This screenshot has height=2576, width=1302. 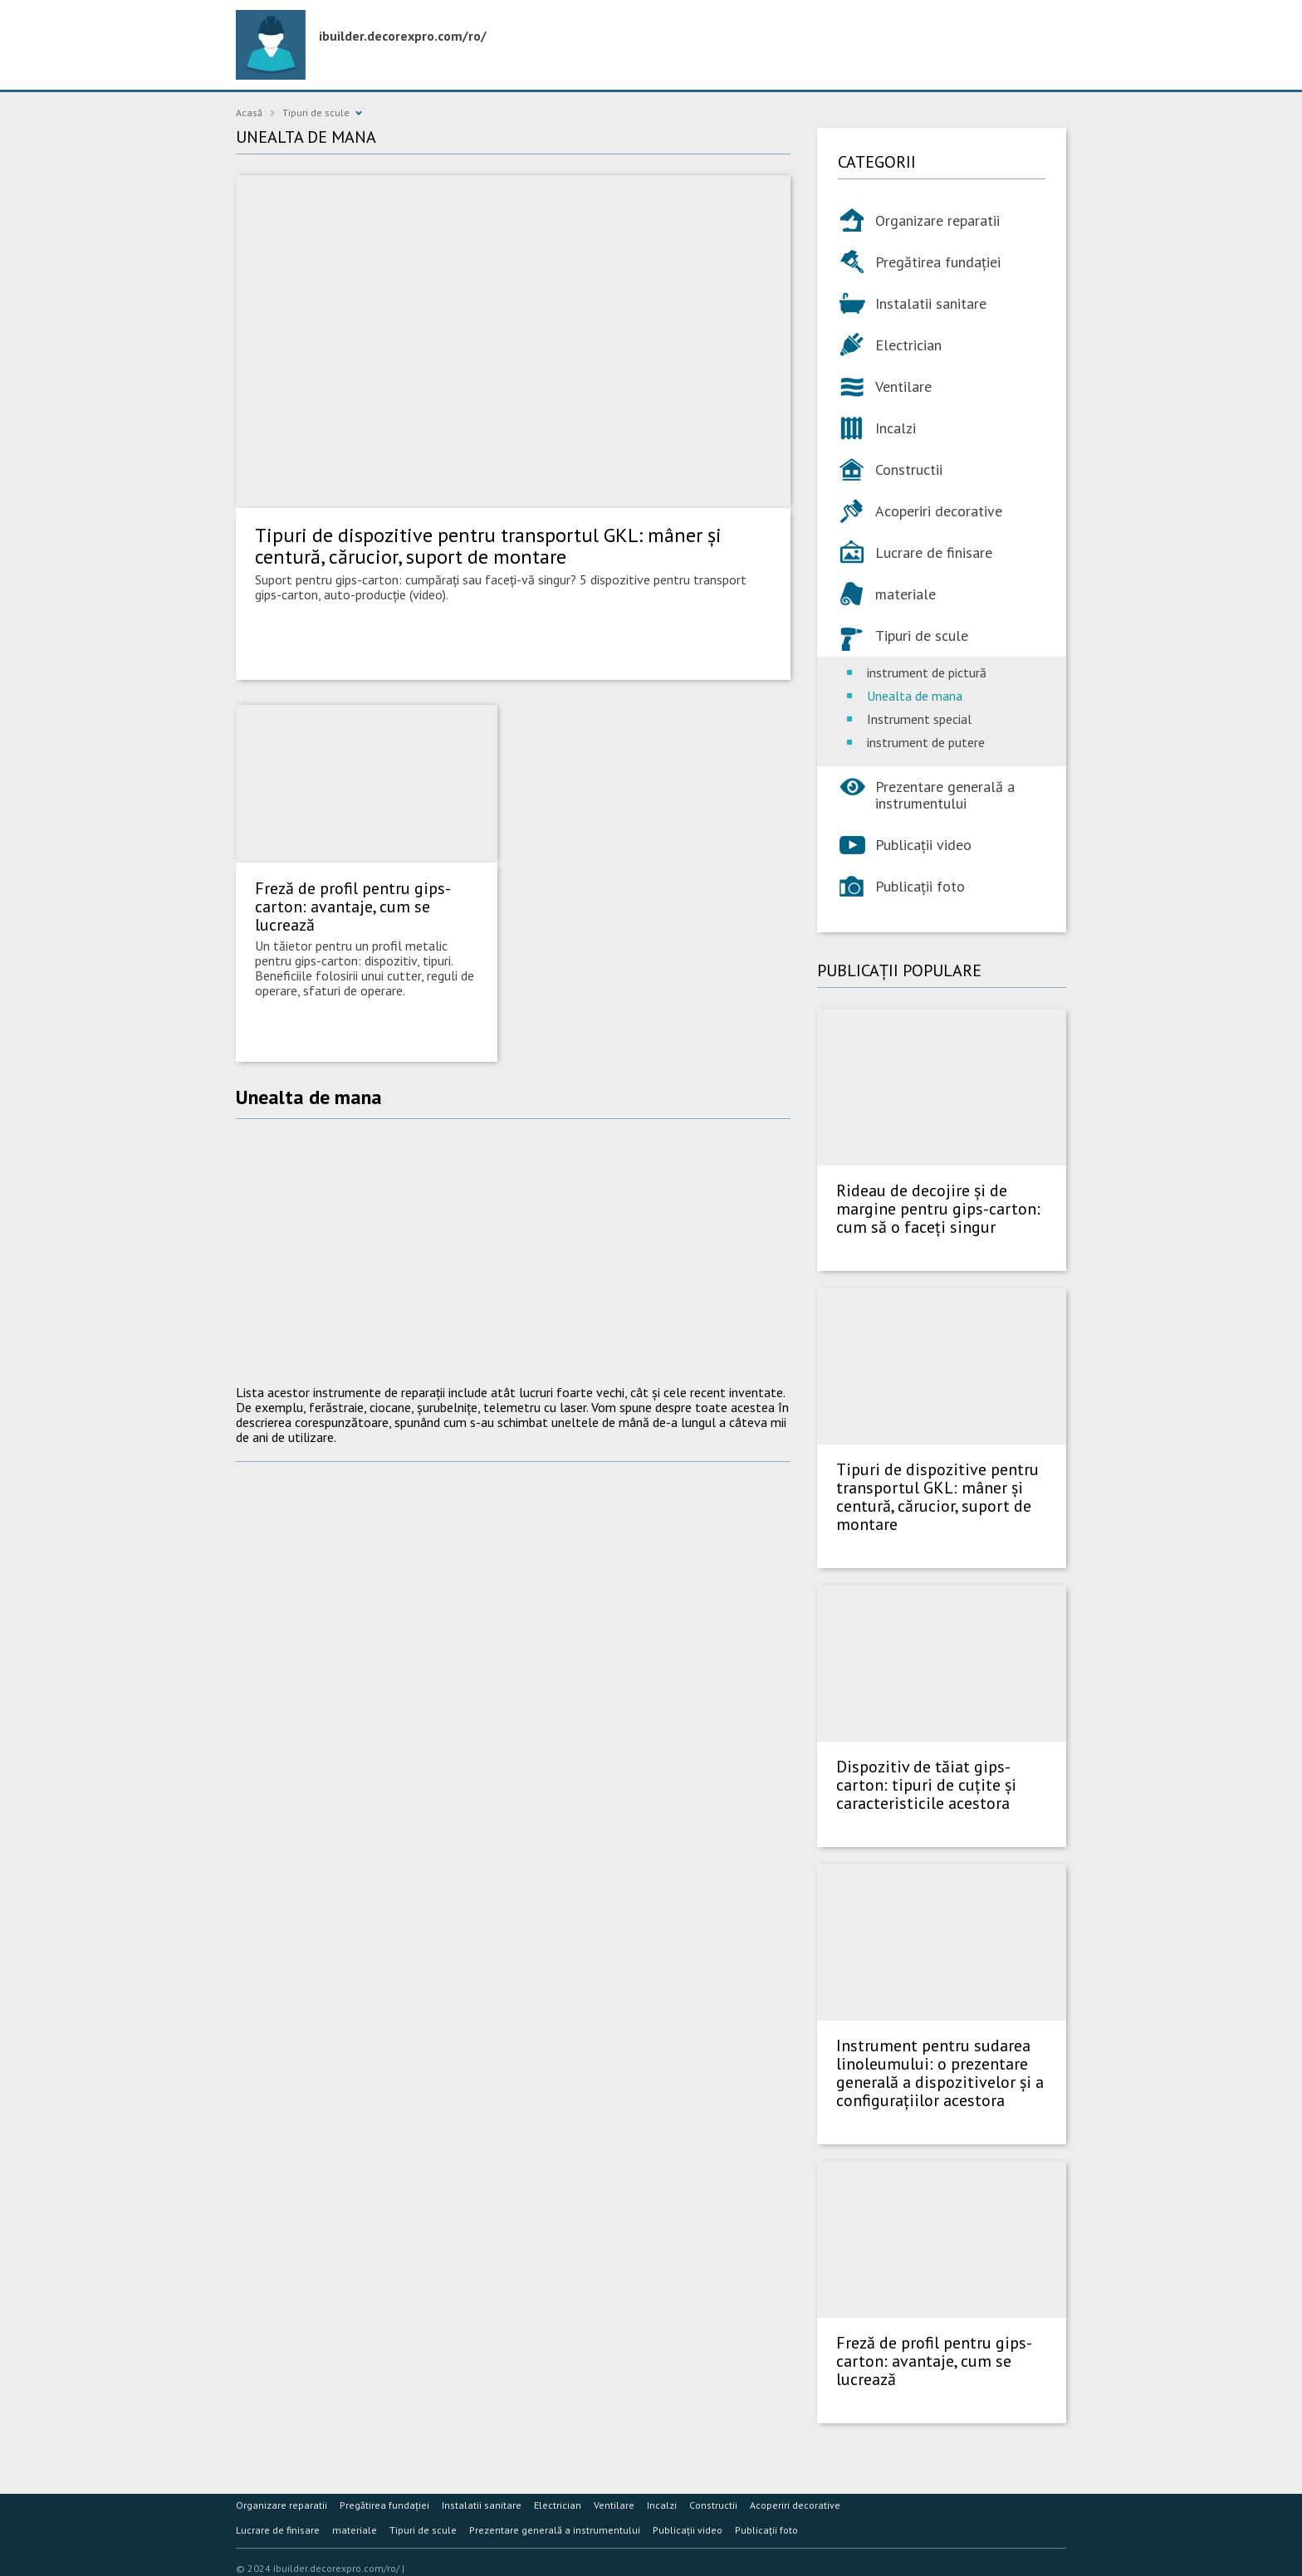 I want to click on Publicații video, so click(x=923, y=844).